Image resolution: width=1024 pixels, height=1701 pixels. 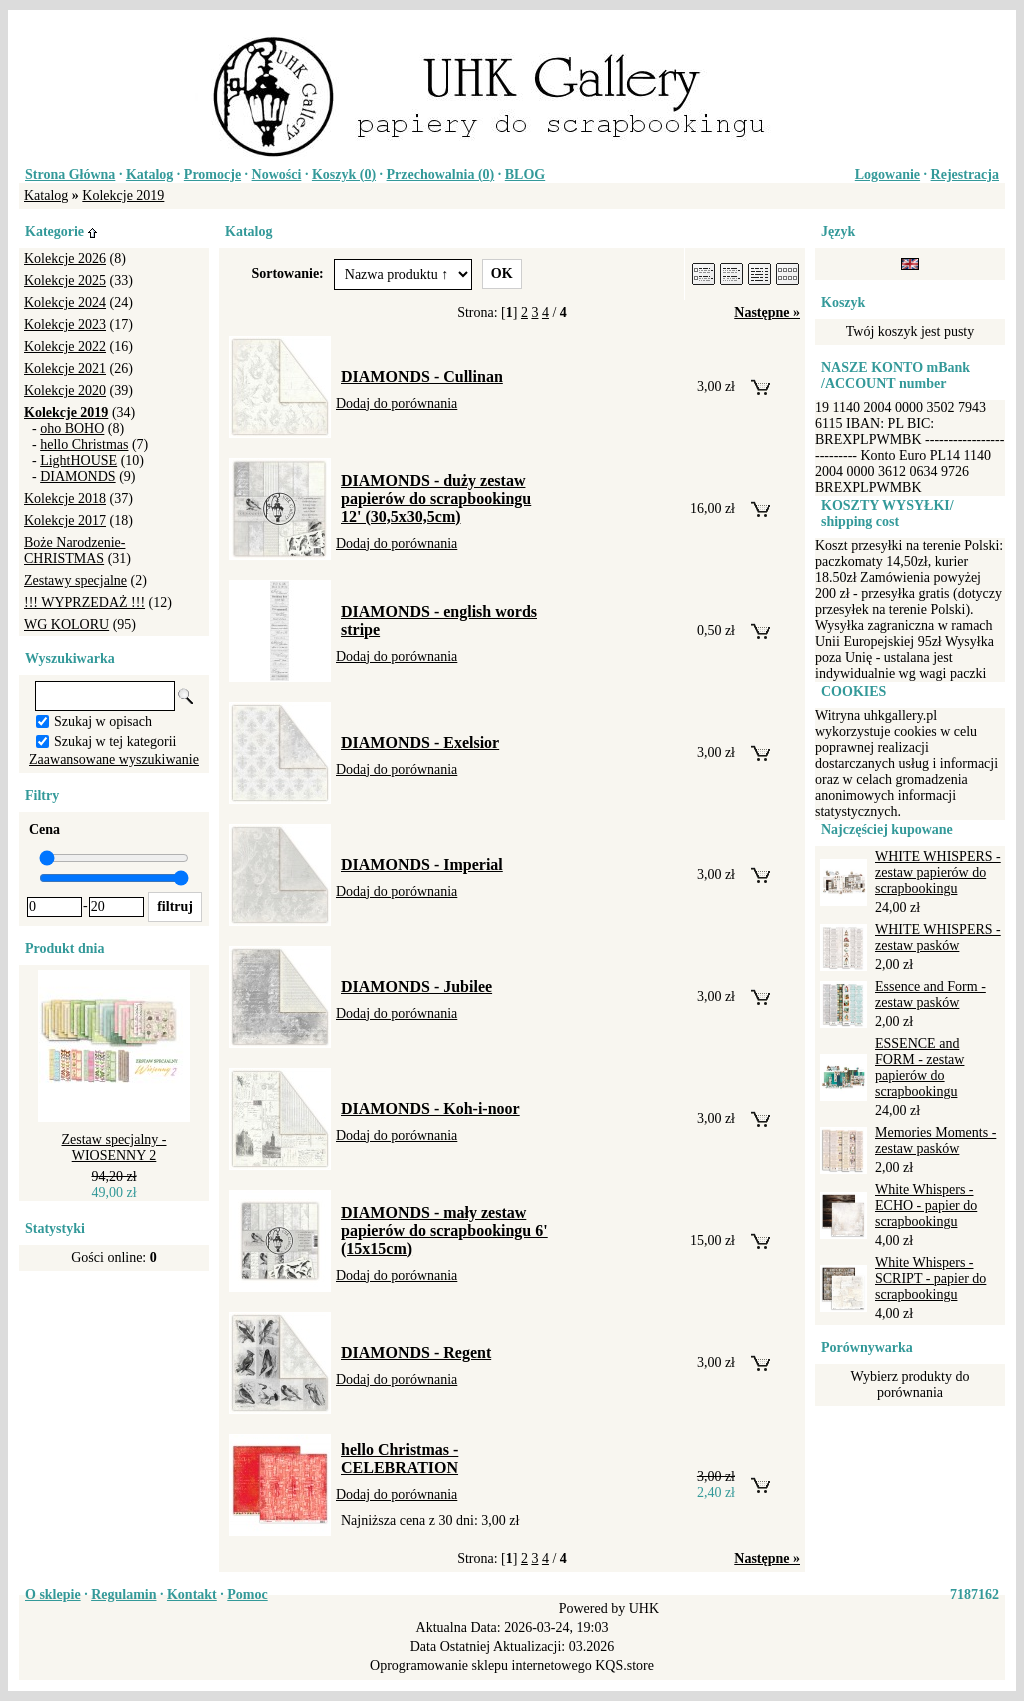 I want to click on Nowości, so click(x=277, y=174).